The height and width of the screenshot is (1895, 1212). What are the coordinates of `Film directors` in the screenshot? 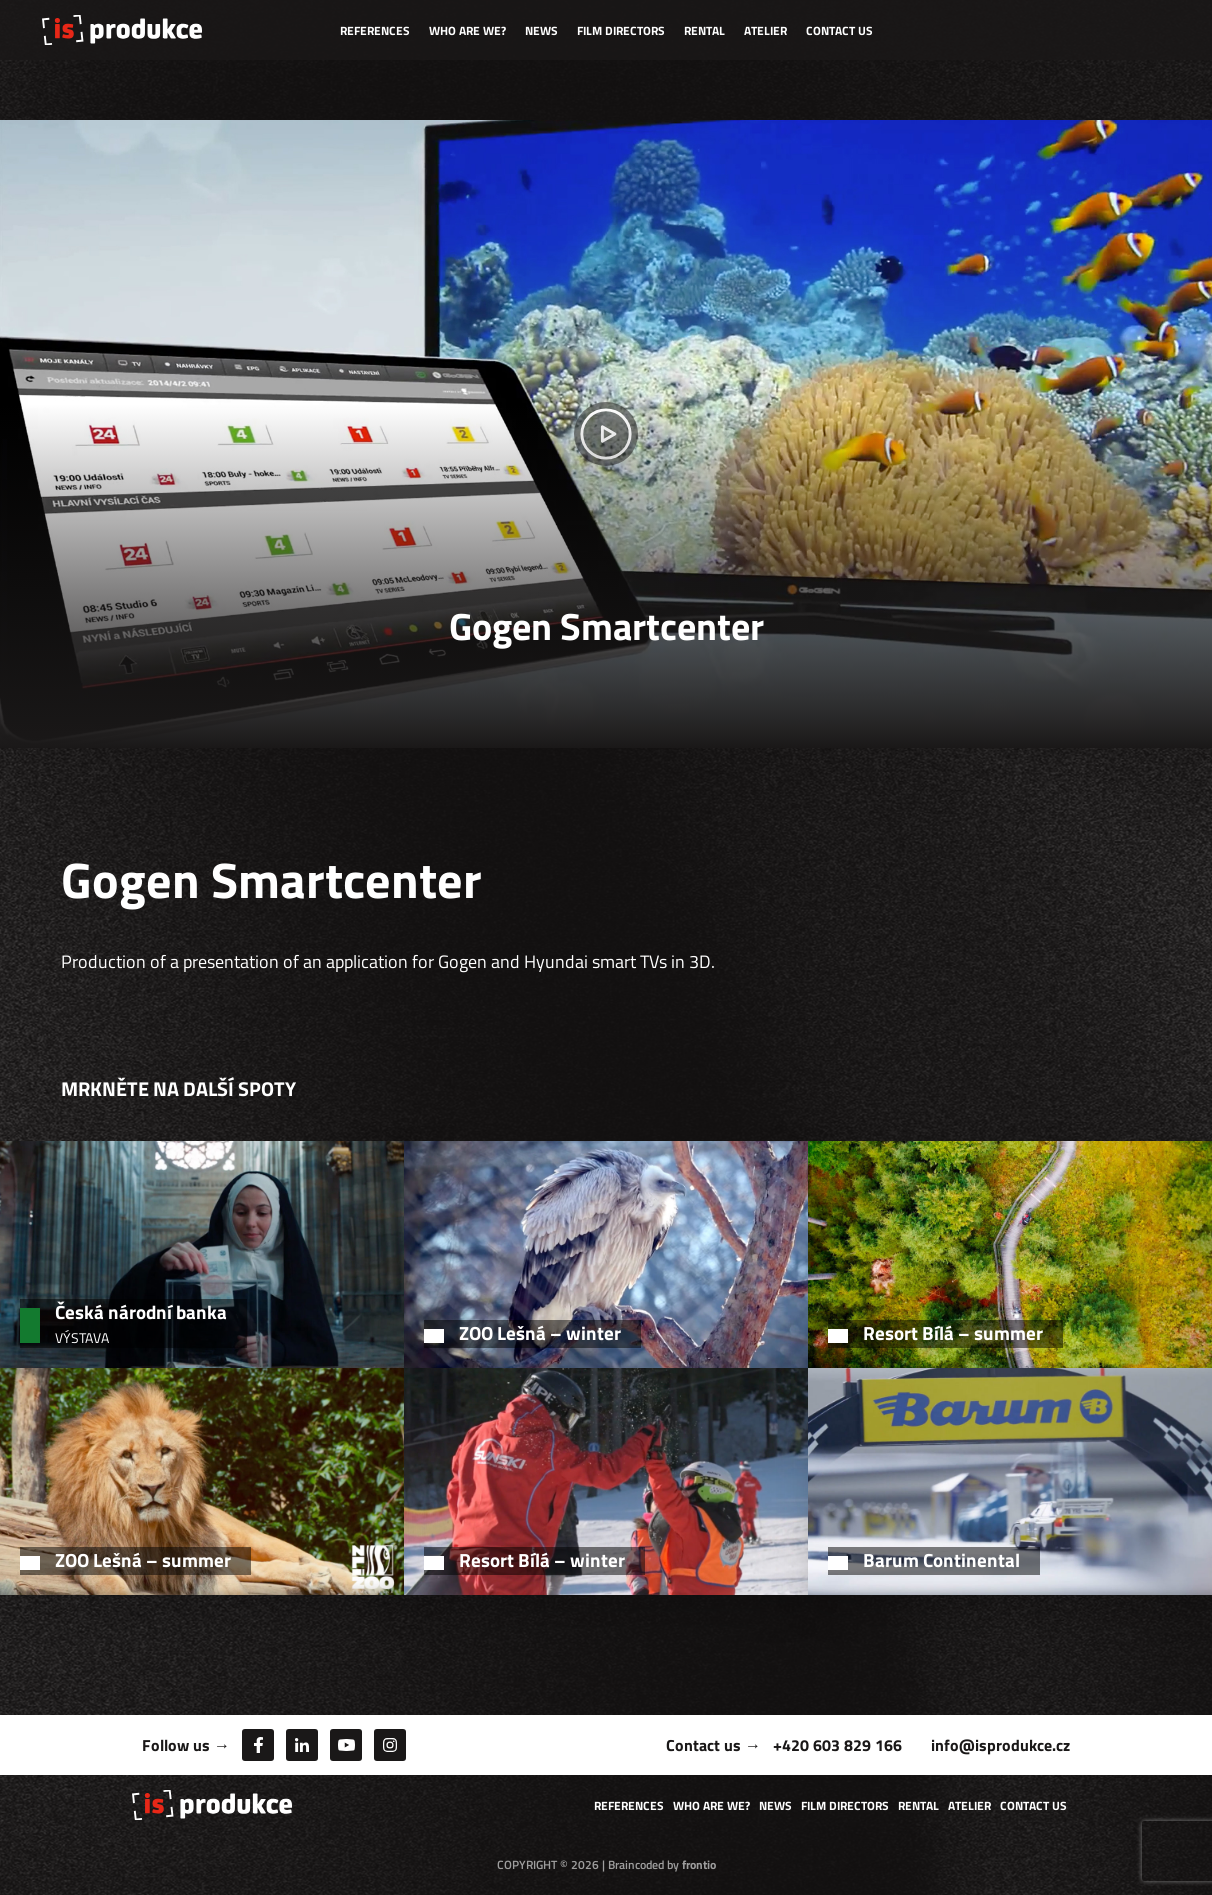 It's located at (621, 30).